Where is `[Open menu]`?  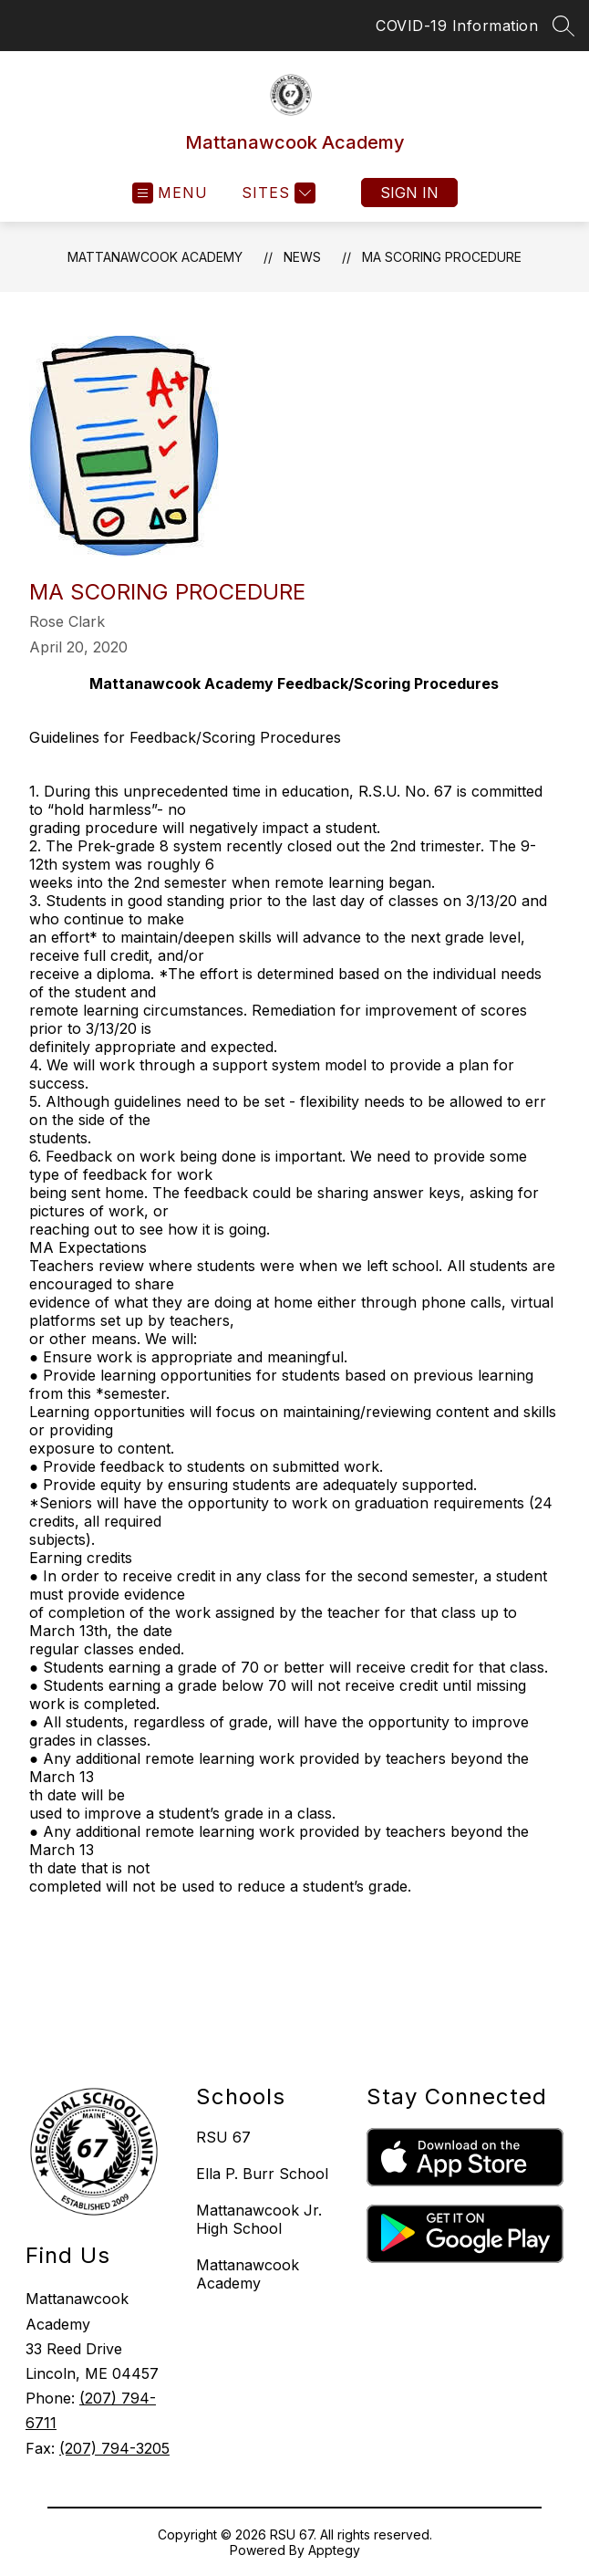 [Open menu] is located at coordinates (170, 193).